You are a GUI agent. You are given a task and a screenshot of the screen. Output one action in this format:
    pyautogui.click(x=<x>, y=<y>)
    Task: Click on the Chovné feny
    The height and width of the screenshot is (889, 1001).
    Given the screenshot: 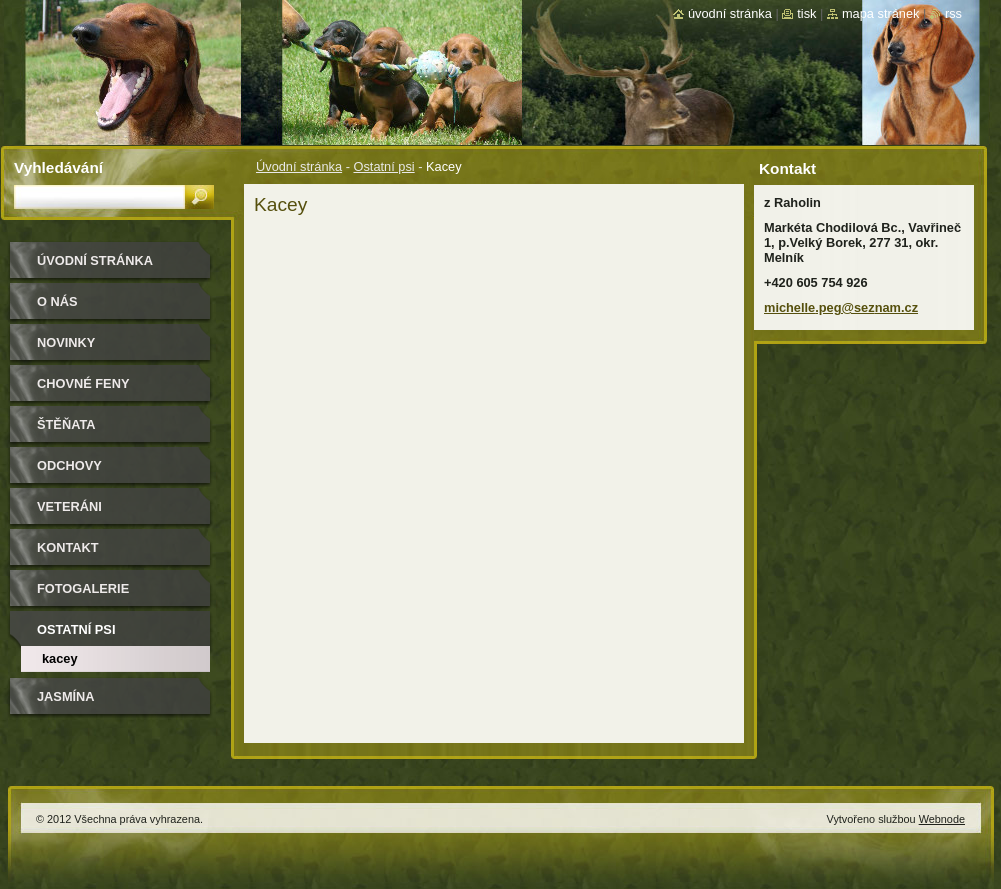 What is the action you would take?
    pyautogui.click(x=83, y=383)
    